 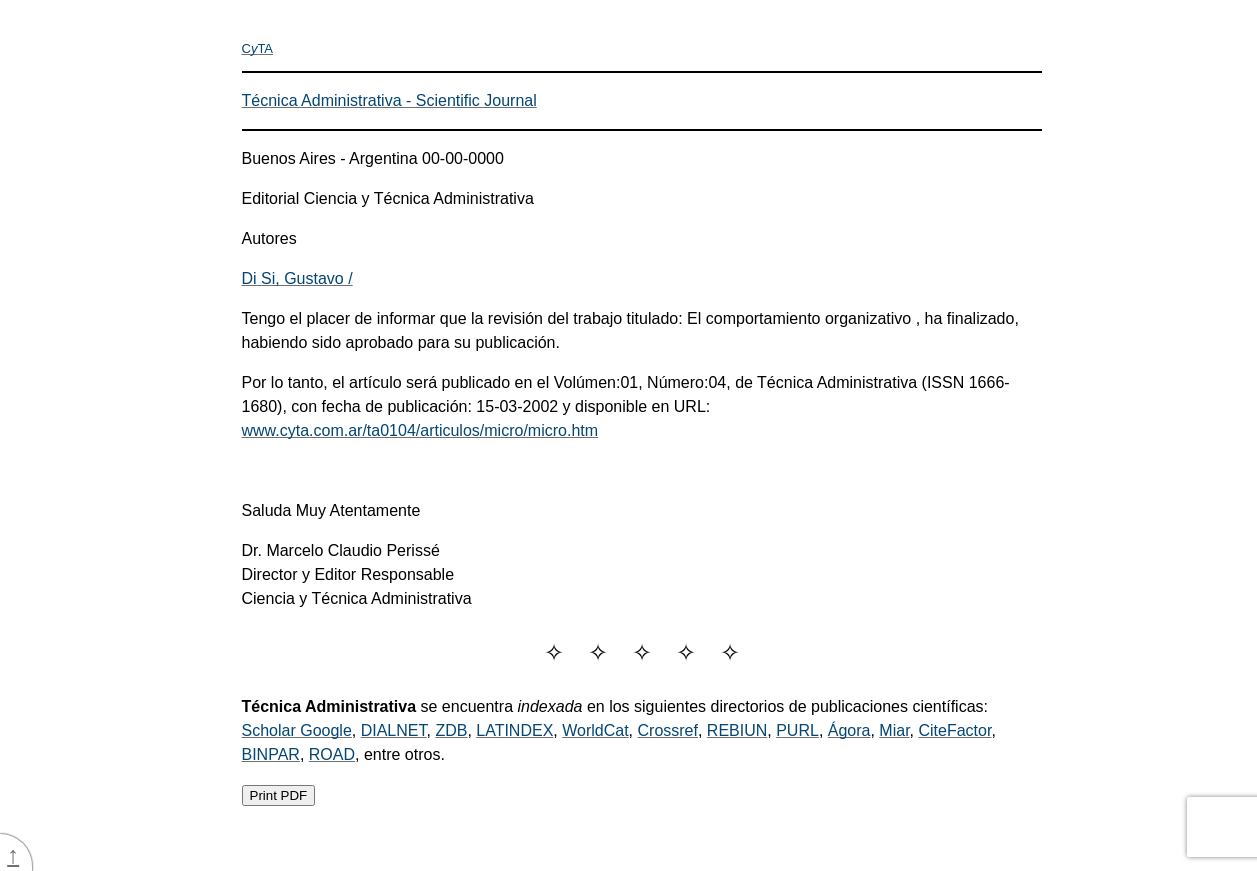 What do you see at coordinates (514, 730) in the screenshot?
I see `LATINDEX` at bounding box center [514, 730].